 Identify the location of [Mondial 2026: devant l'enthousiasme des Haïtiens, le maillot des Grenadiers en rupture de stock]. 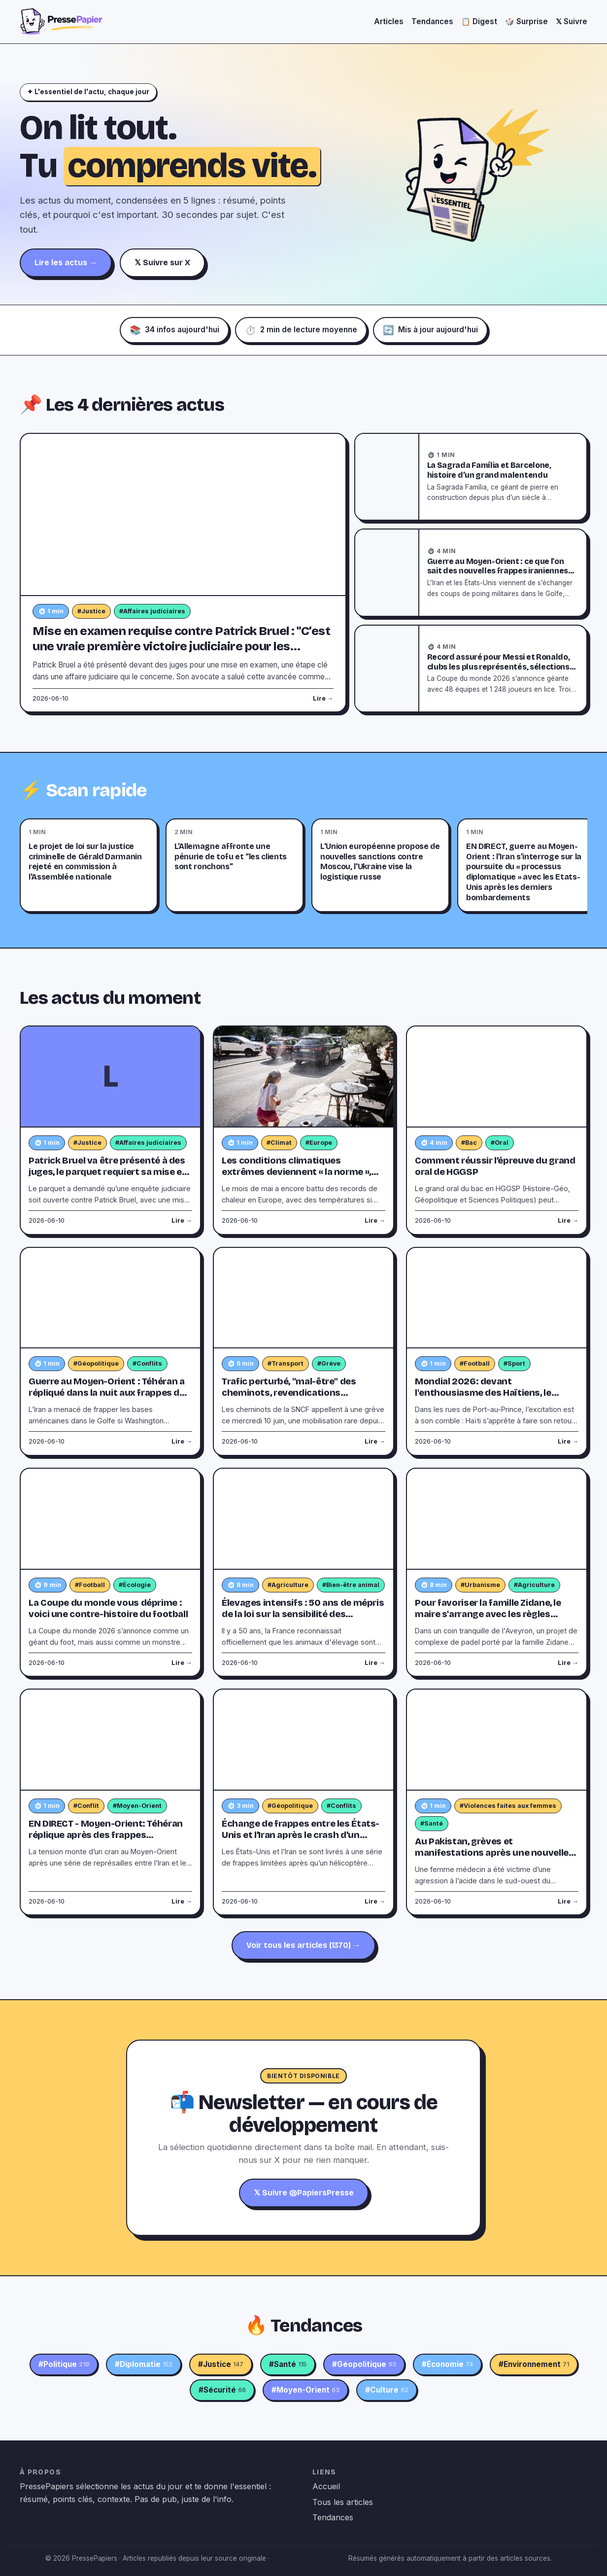
(496, 1298).